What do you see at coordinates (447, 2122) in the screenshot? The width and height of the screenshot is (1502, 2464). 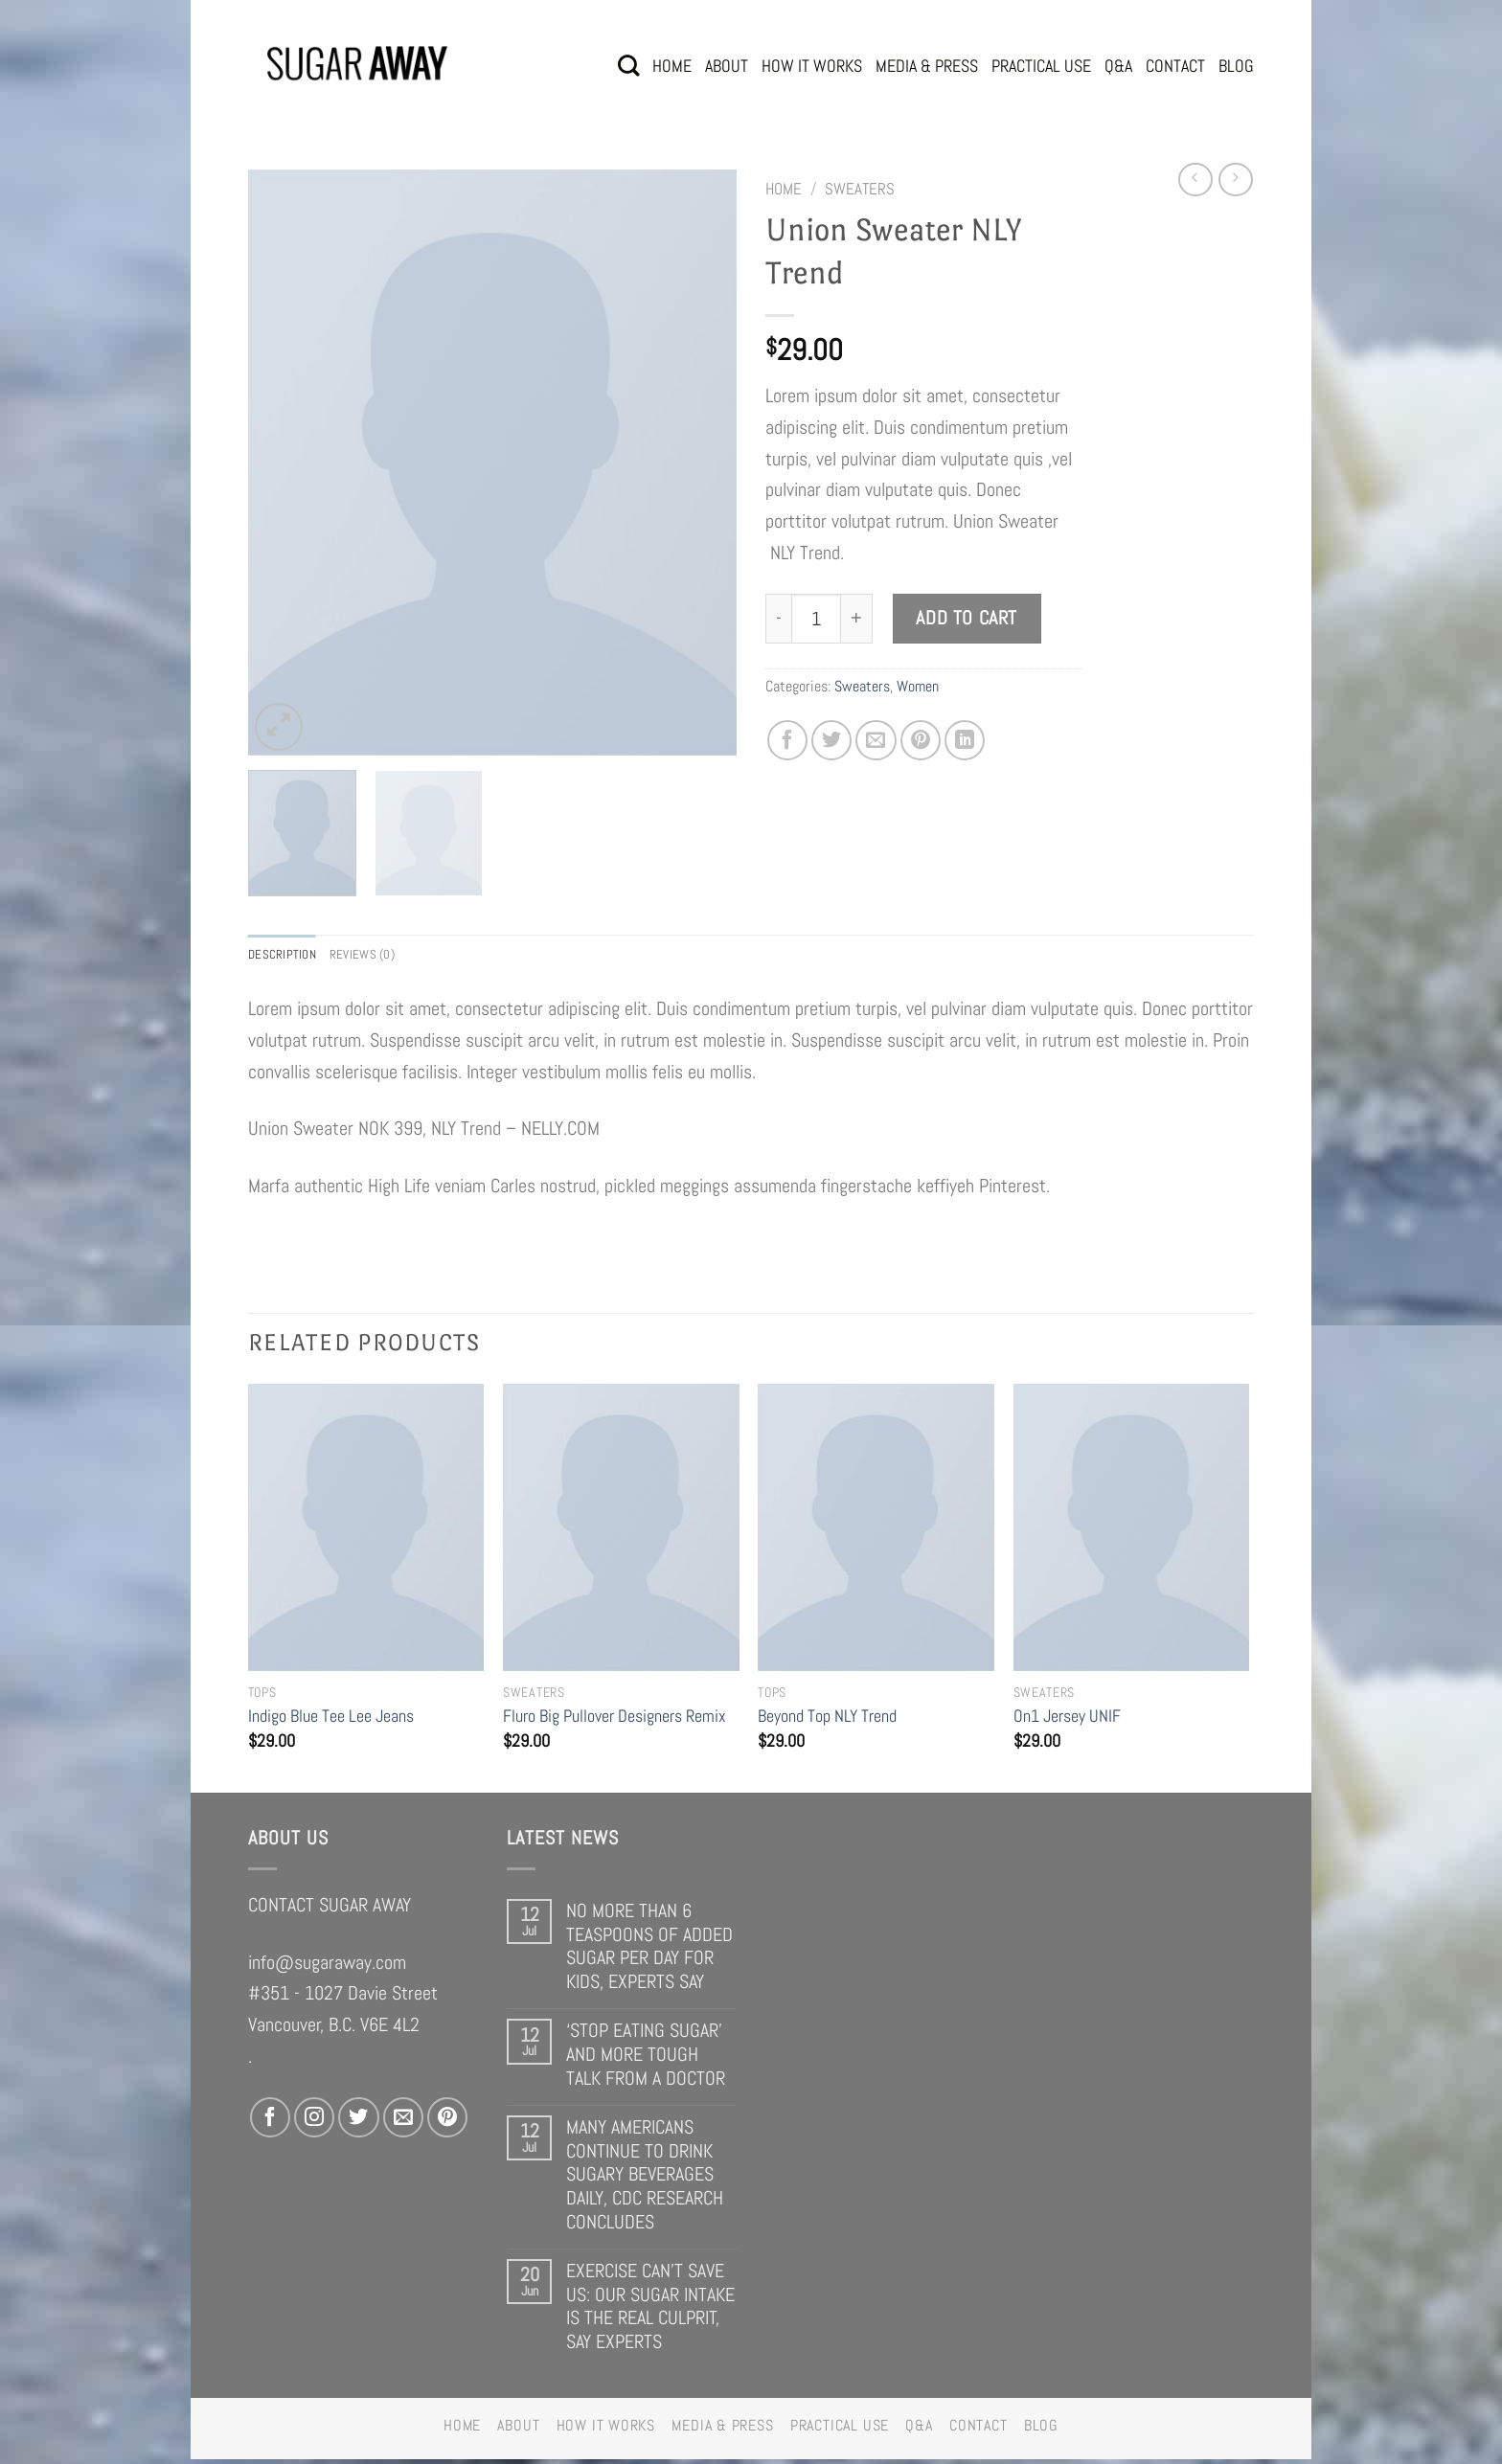 I see `[Follow on Pinterest]` at bounding box center [447, 2122].